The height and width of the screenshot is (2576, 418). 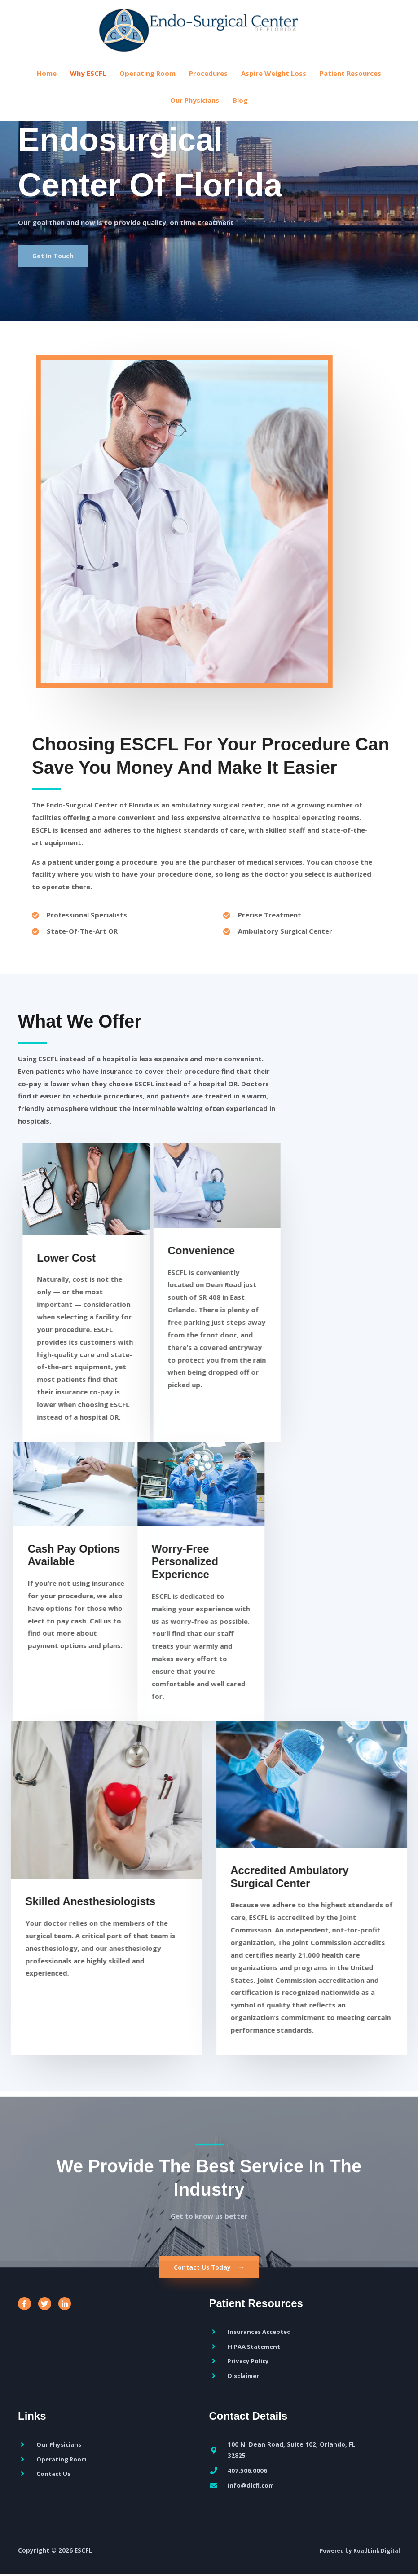 I want to click on Blog, so click(x=240, y=110).